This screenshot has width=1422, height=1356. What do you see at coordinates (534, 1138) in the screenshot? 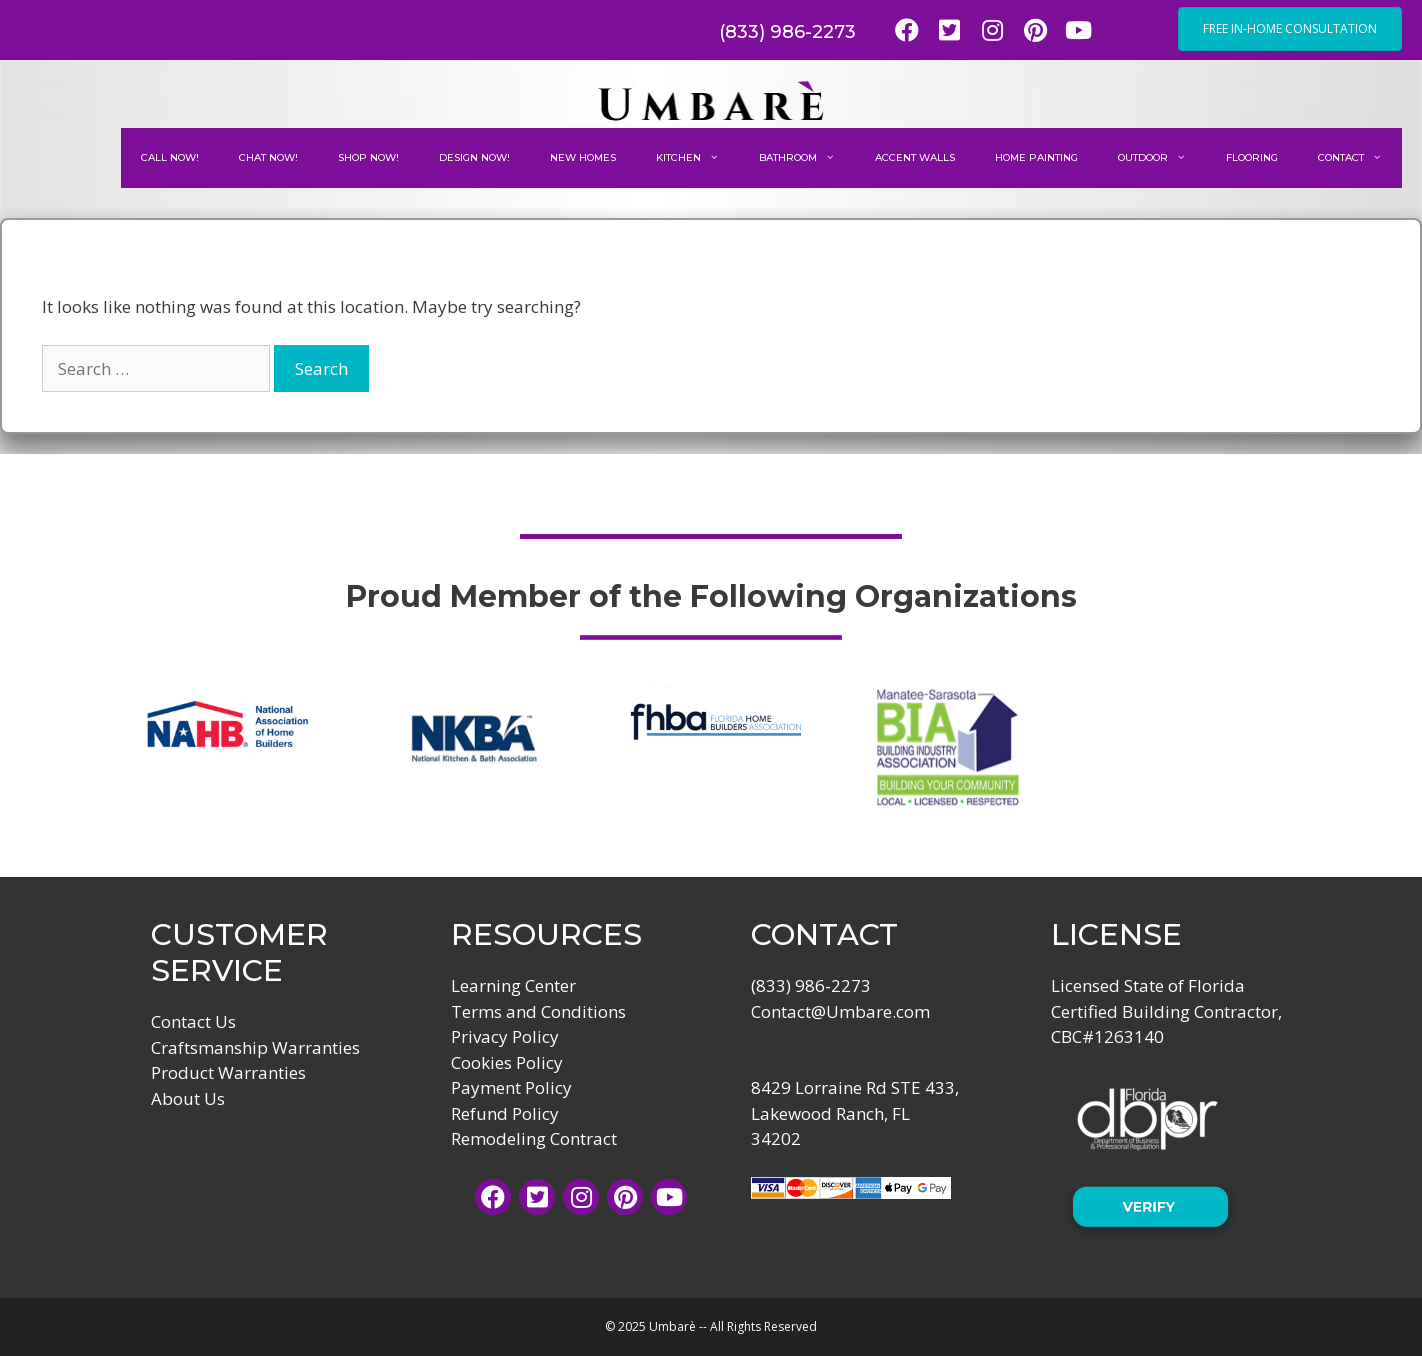
I see `Remodeling Contract` at bounding box center [534, 1138].